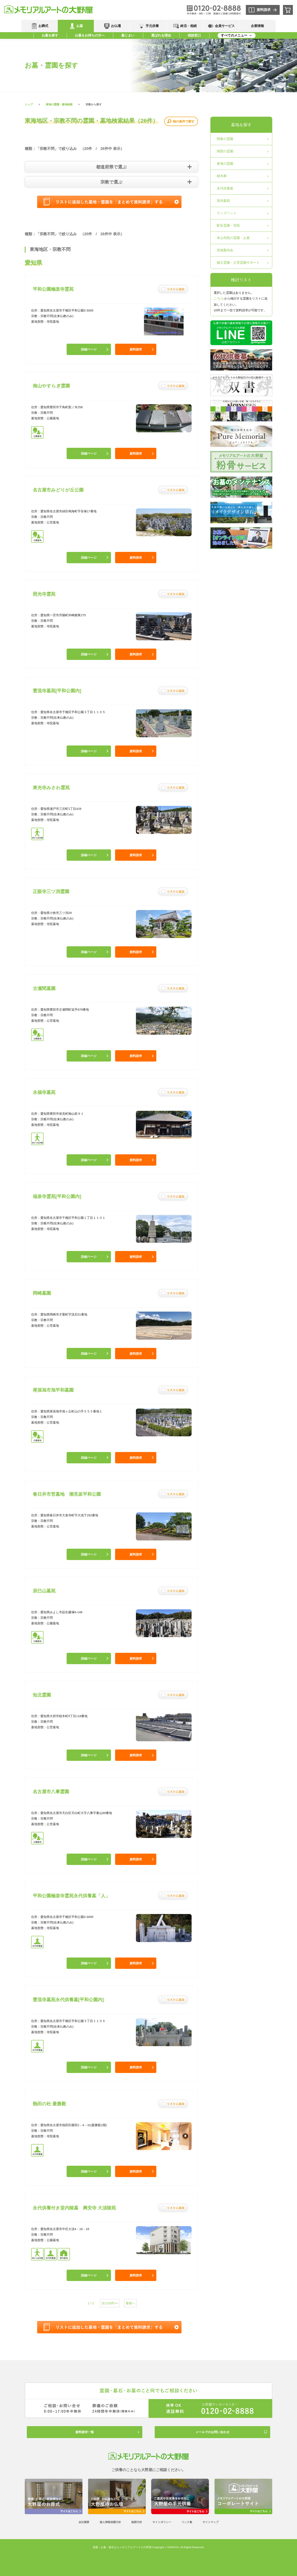  I want to click on 会社概要, so click(84, 2522).